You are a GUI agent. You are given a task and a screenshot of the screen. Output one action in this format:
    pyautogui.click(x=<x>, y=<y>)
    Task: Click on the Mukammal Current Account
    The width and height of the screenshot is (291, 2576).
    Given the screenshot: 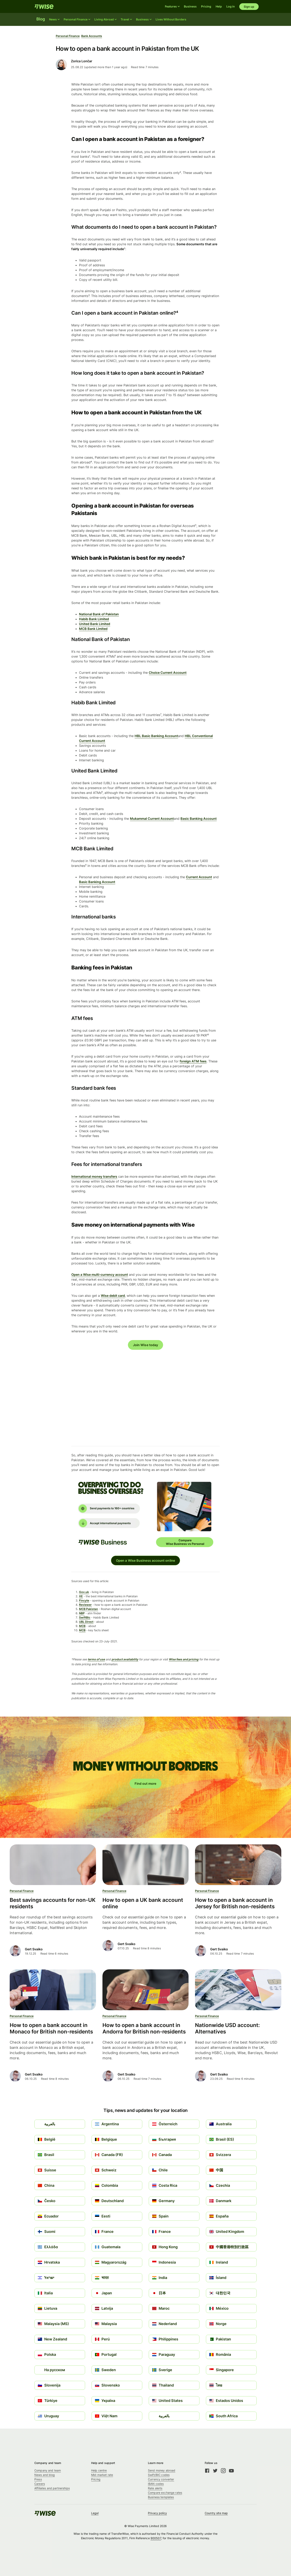 What is the action you would take?
    pyautogui.click(x=152, y=819)
    